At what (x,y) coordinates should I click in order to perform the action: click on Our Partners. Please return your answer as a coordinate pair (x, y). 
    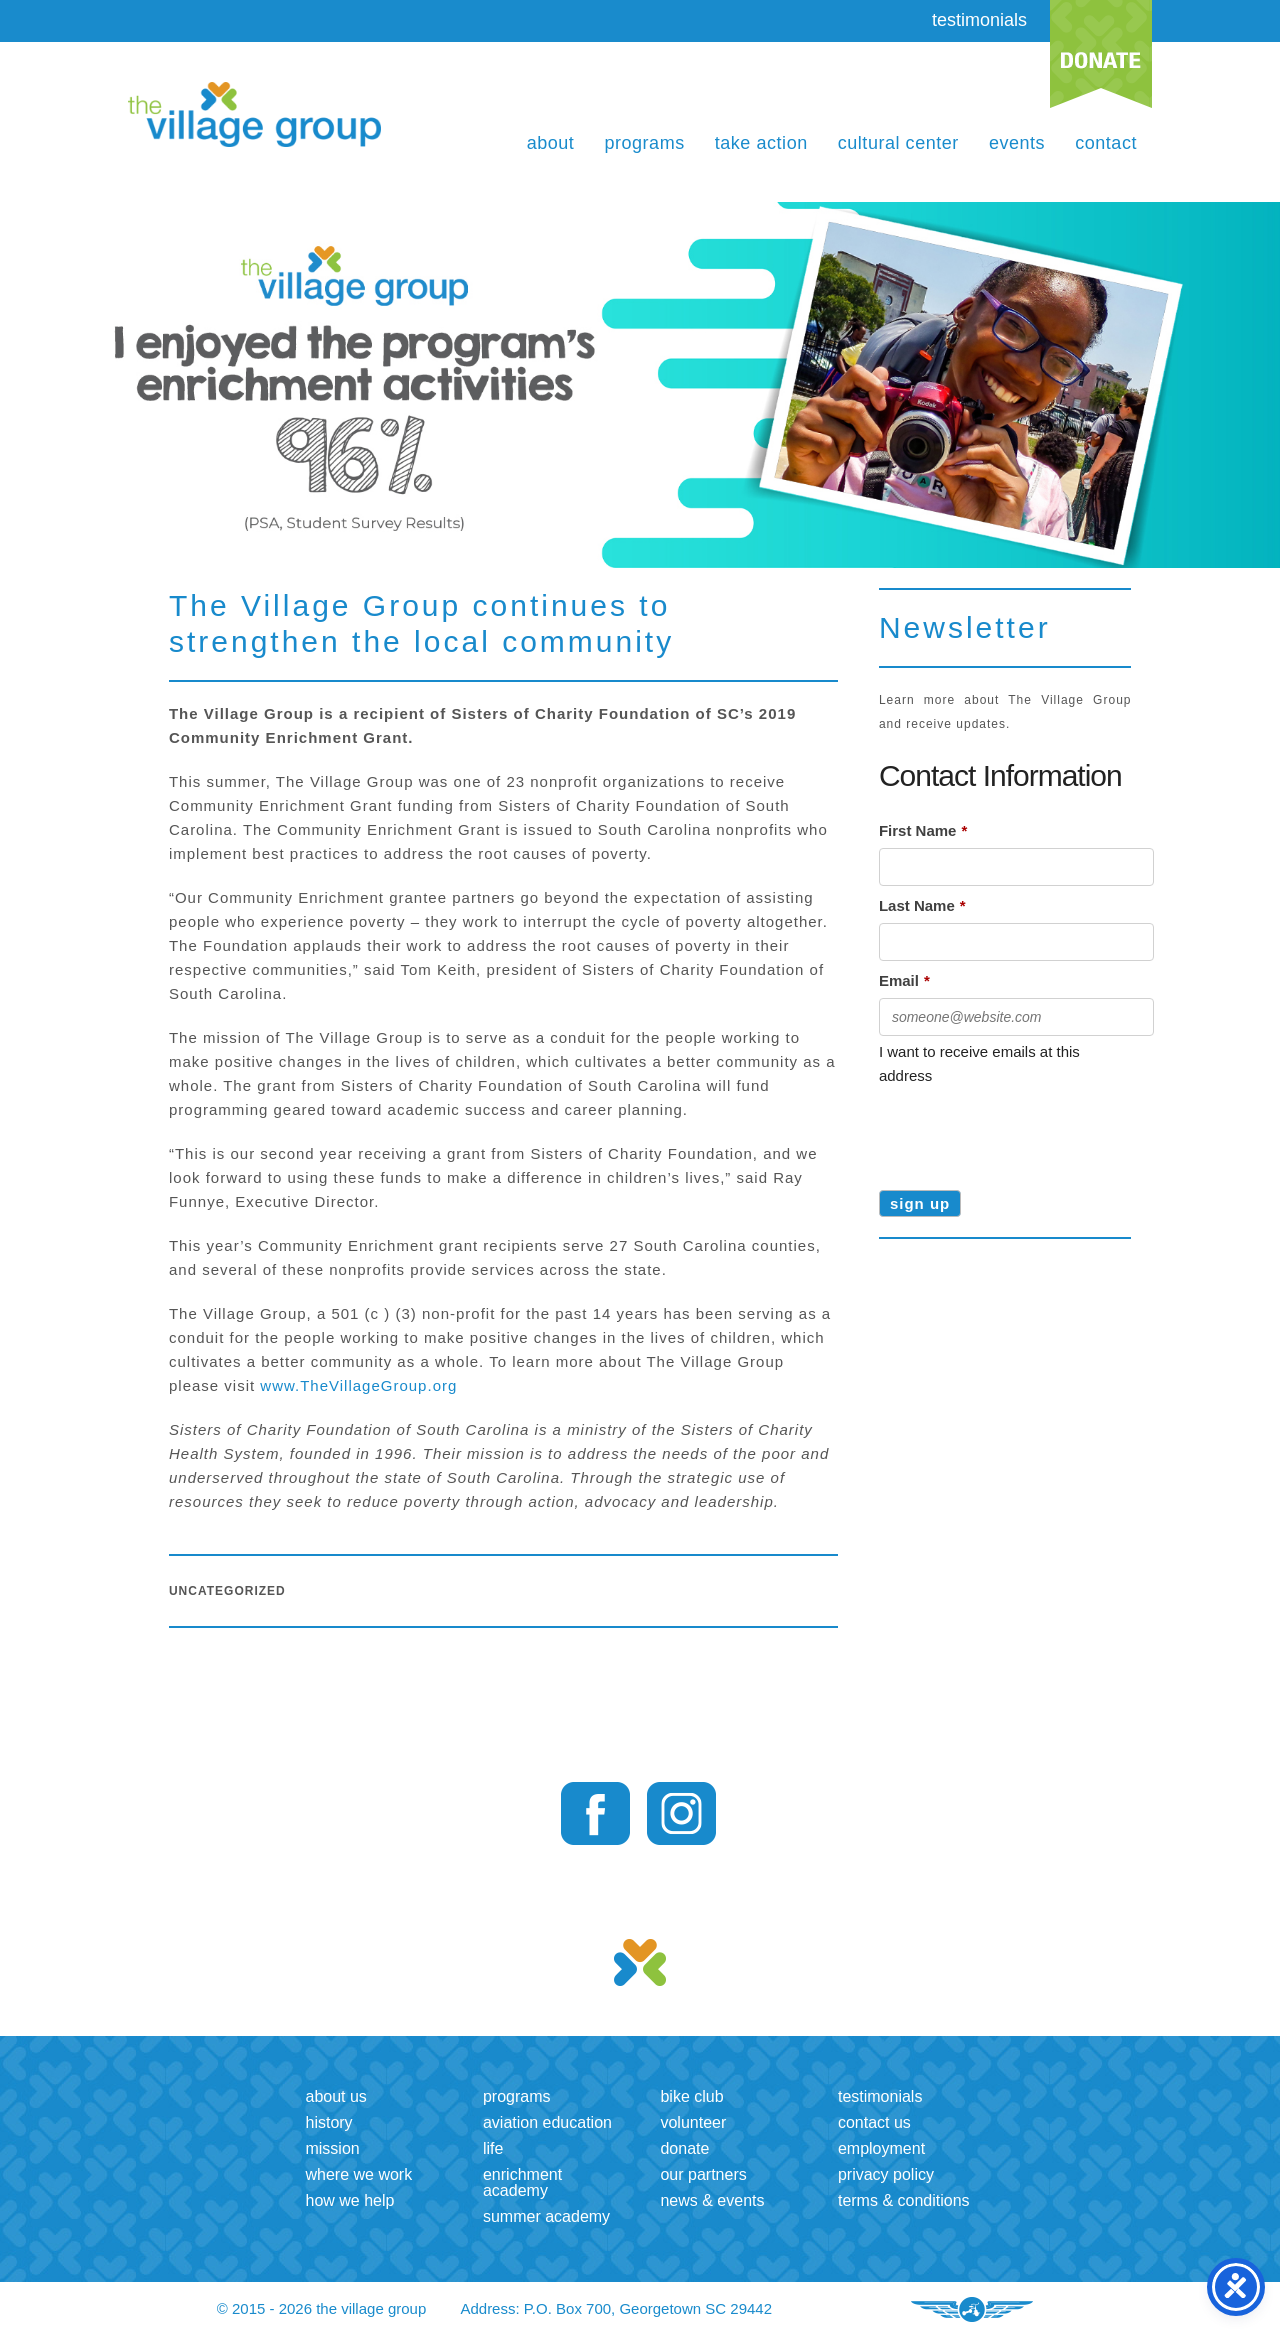
    Looking at the image, I should click on (703, 2174).